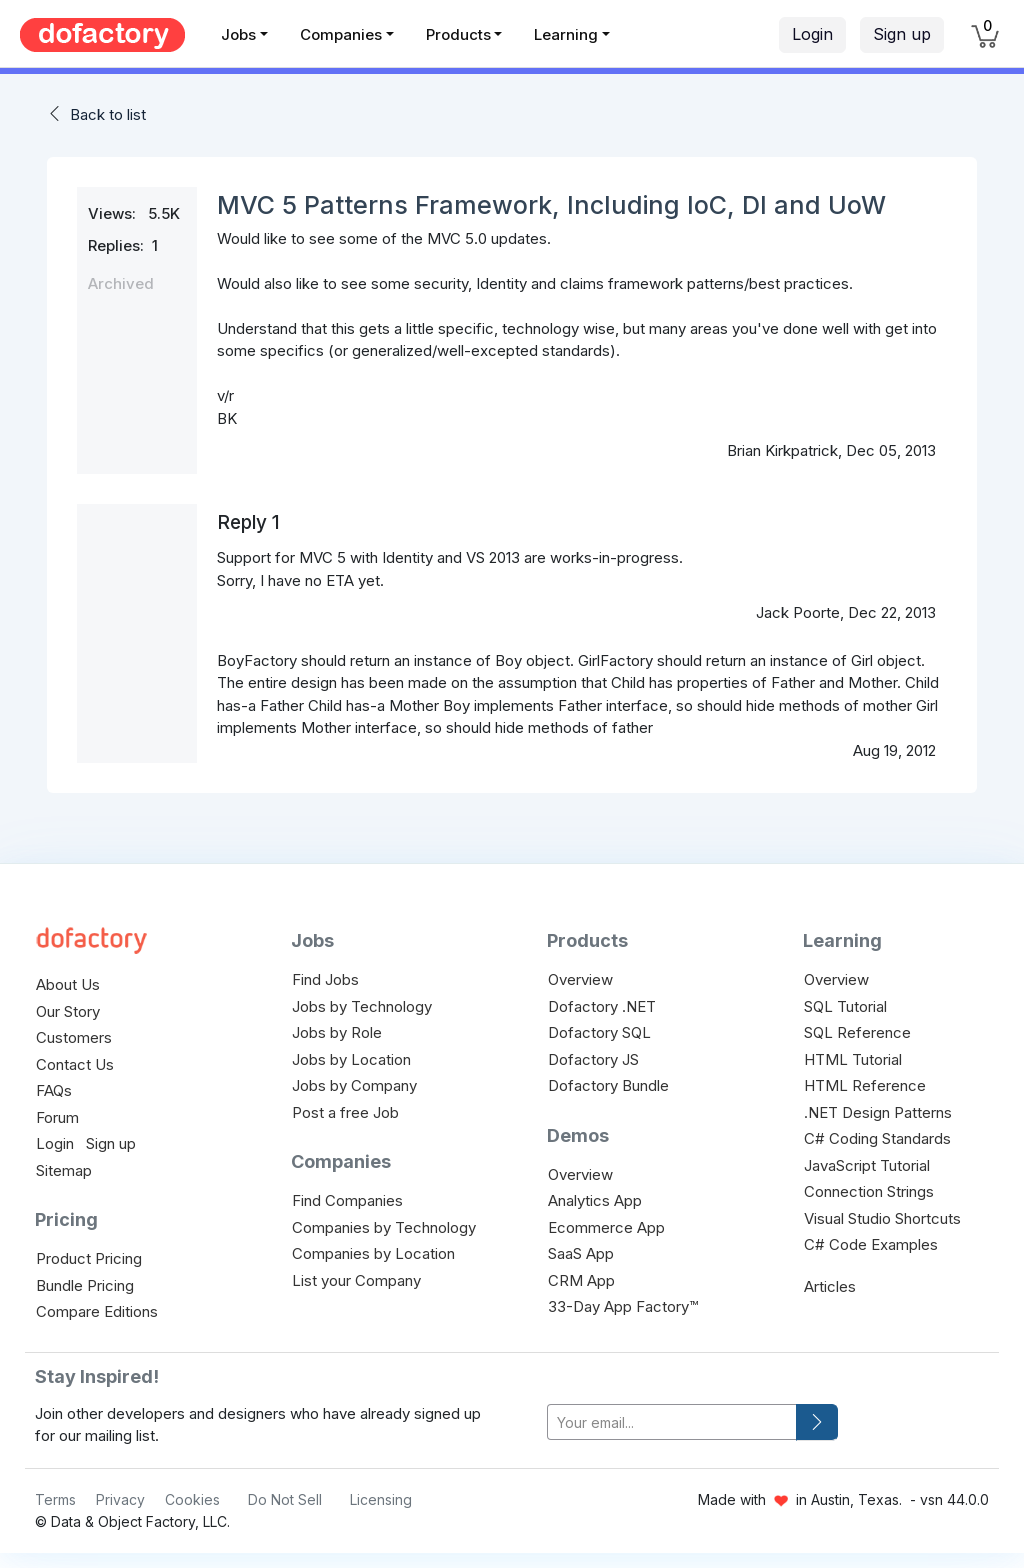 The height and width of the screenshot is (1568, 1024). Describe the element at coordinates (57, 1117) in the screenshot. I see `Forum` at that location.